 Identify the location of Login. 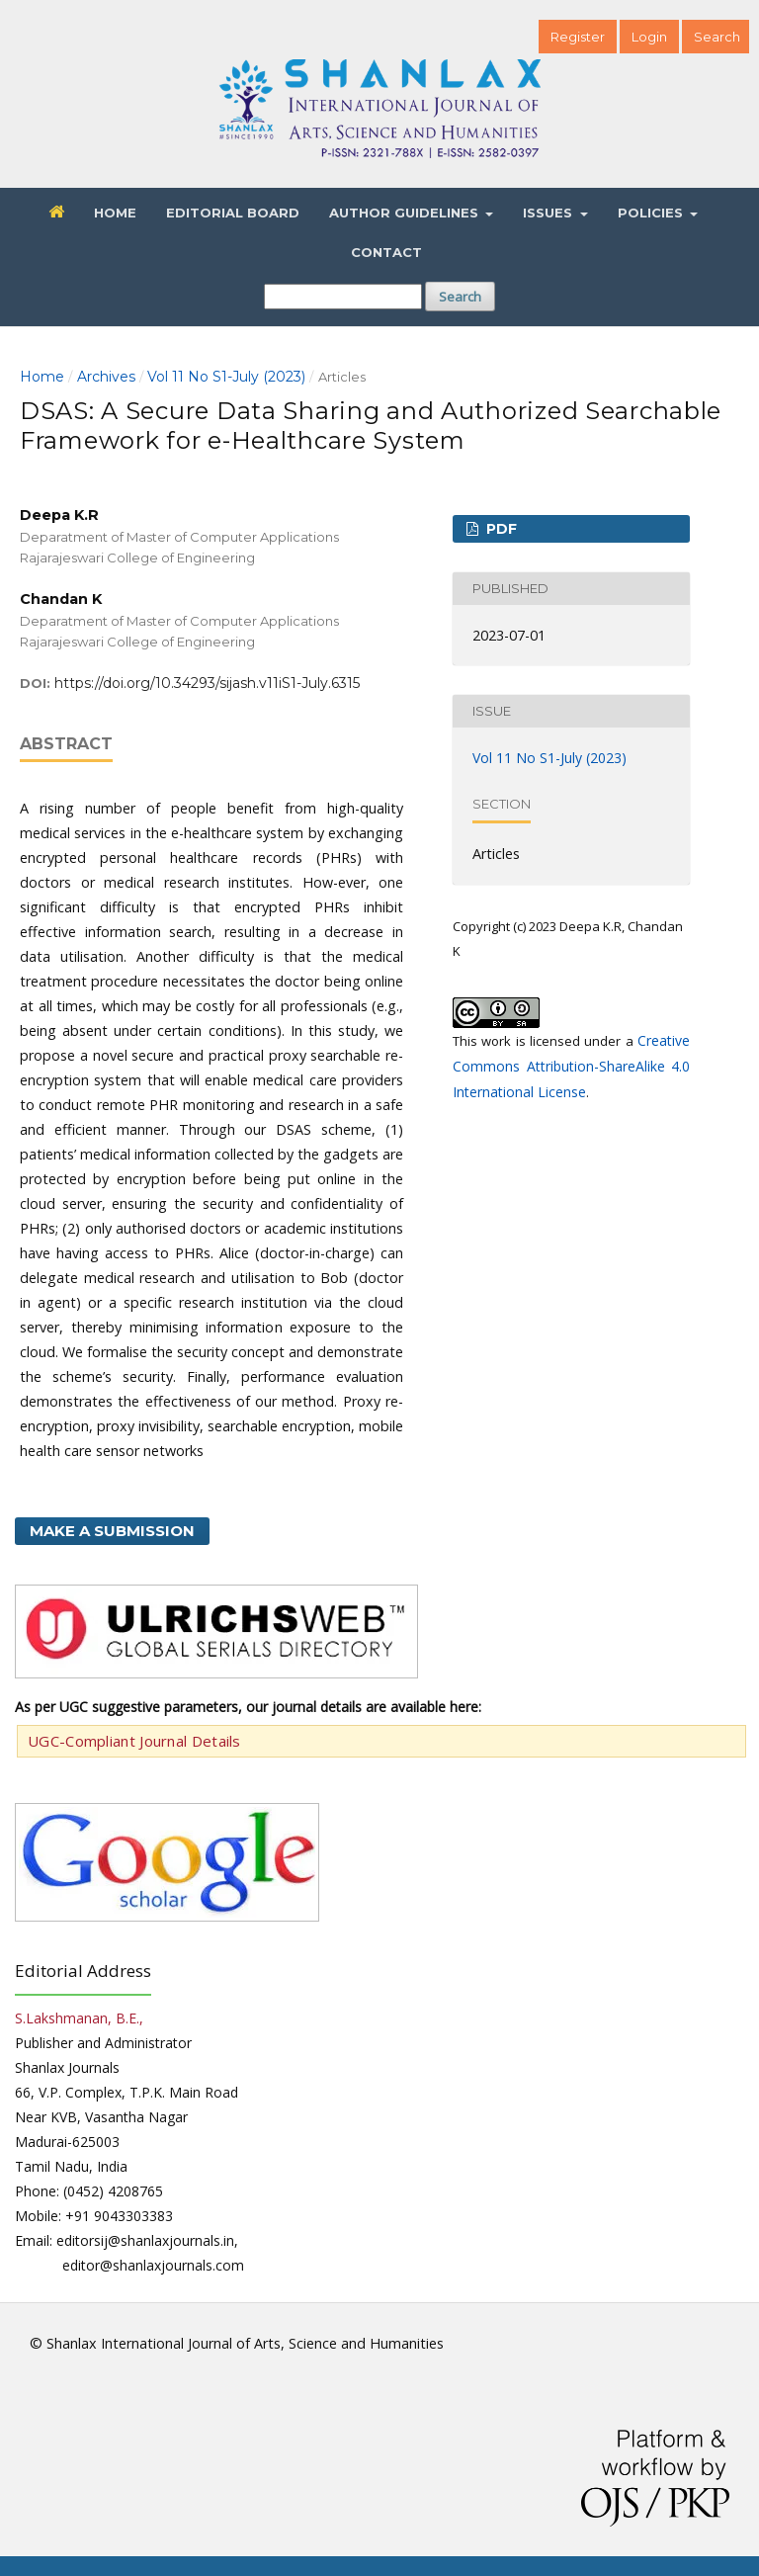
(649, 36).